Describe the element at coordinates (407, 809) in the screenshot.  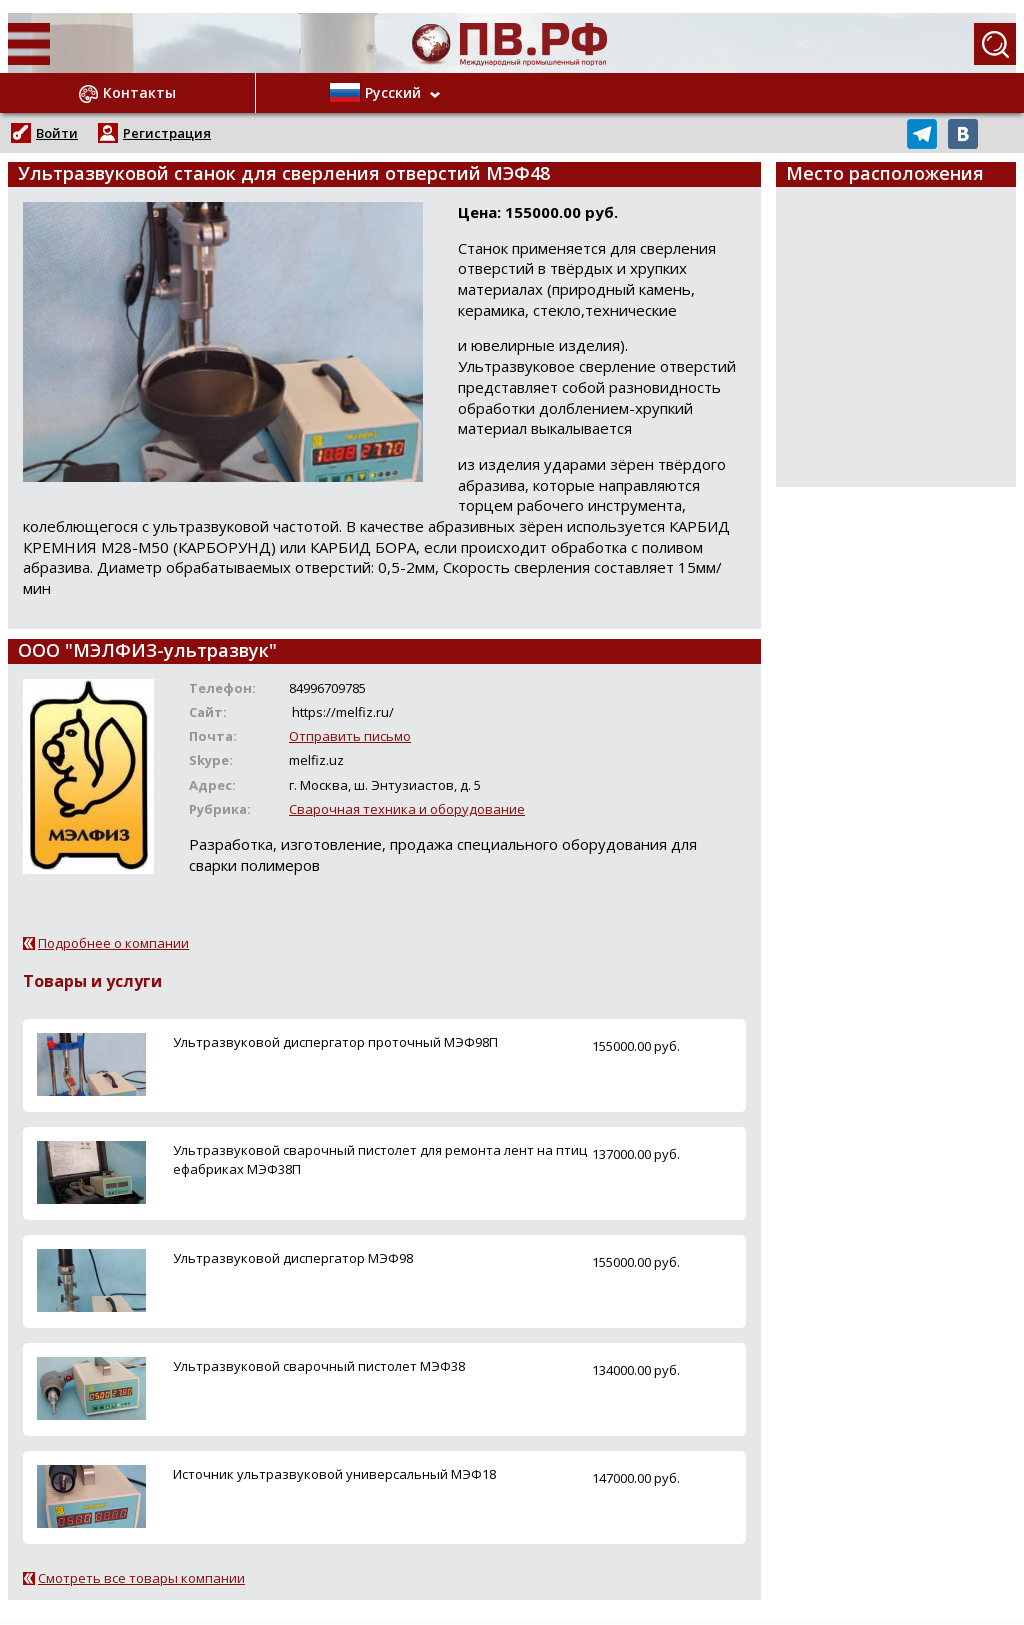
I see `Сварочная техника и оборудование` at that location.